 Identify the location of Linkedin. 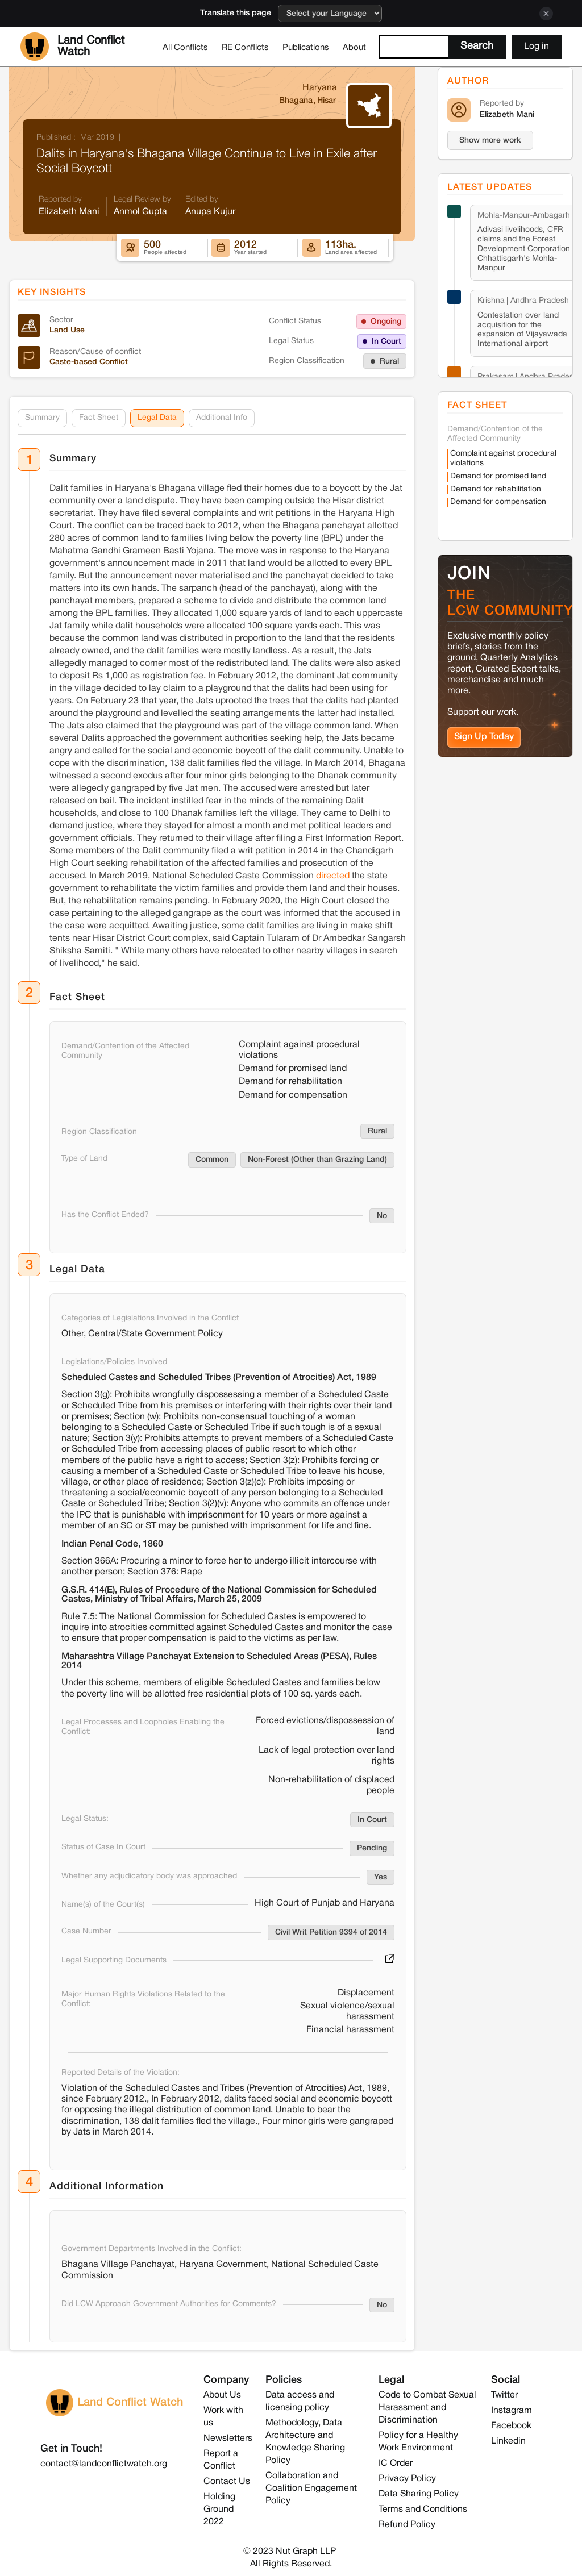
(508, 2441).